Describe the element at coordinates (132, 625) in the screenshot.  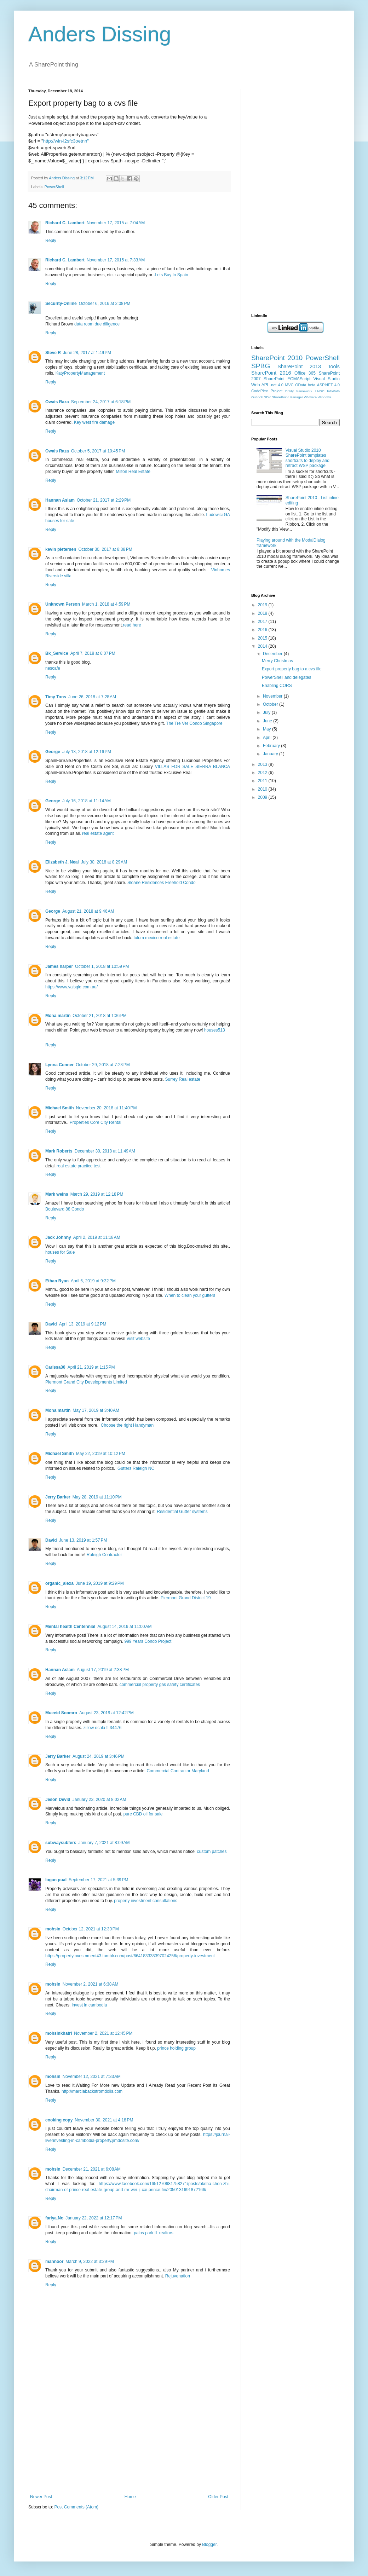
I see `read here` at that location.